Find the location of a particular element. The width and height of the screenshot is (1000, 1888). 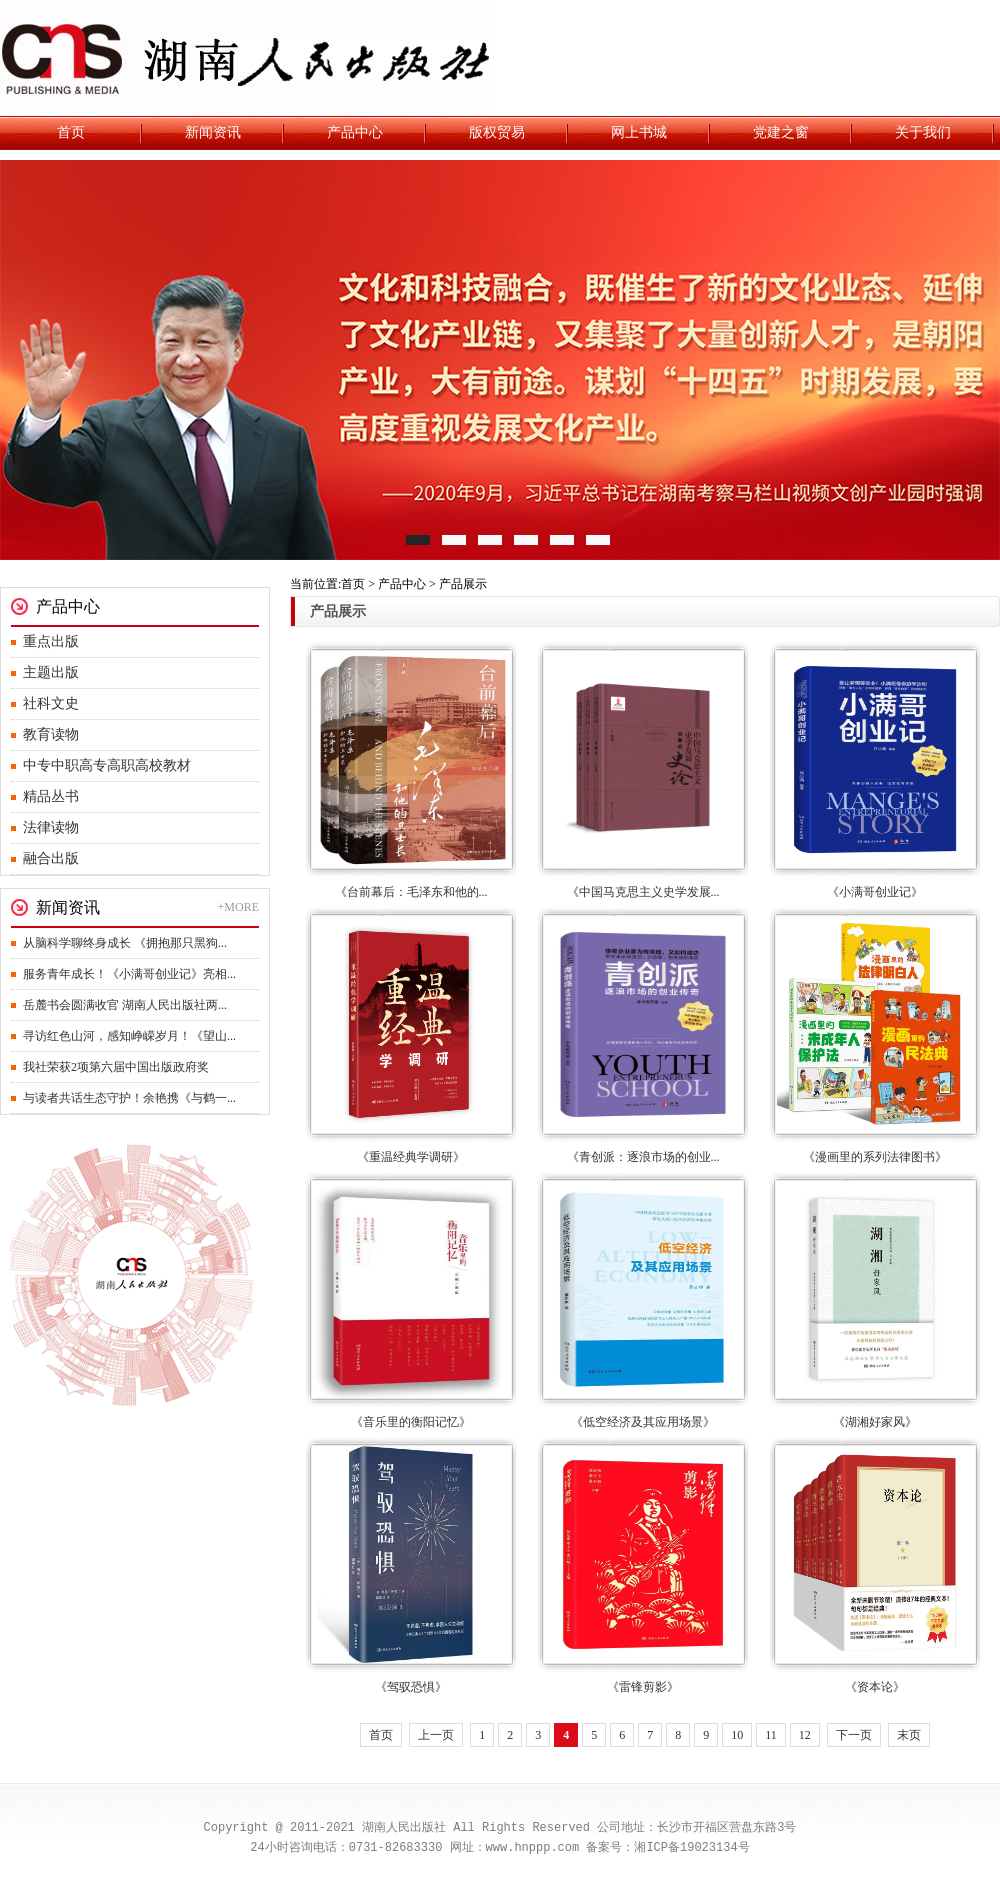

《音乐里的衡阳记忆》 is located at coordinates (411, 1422).